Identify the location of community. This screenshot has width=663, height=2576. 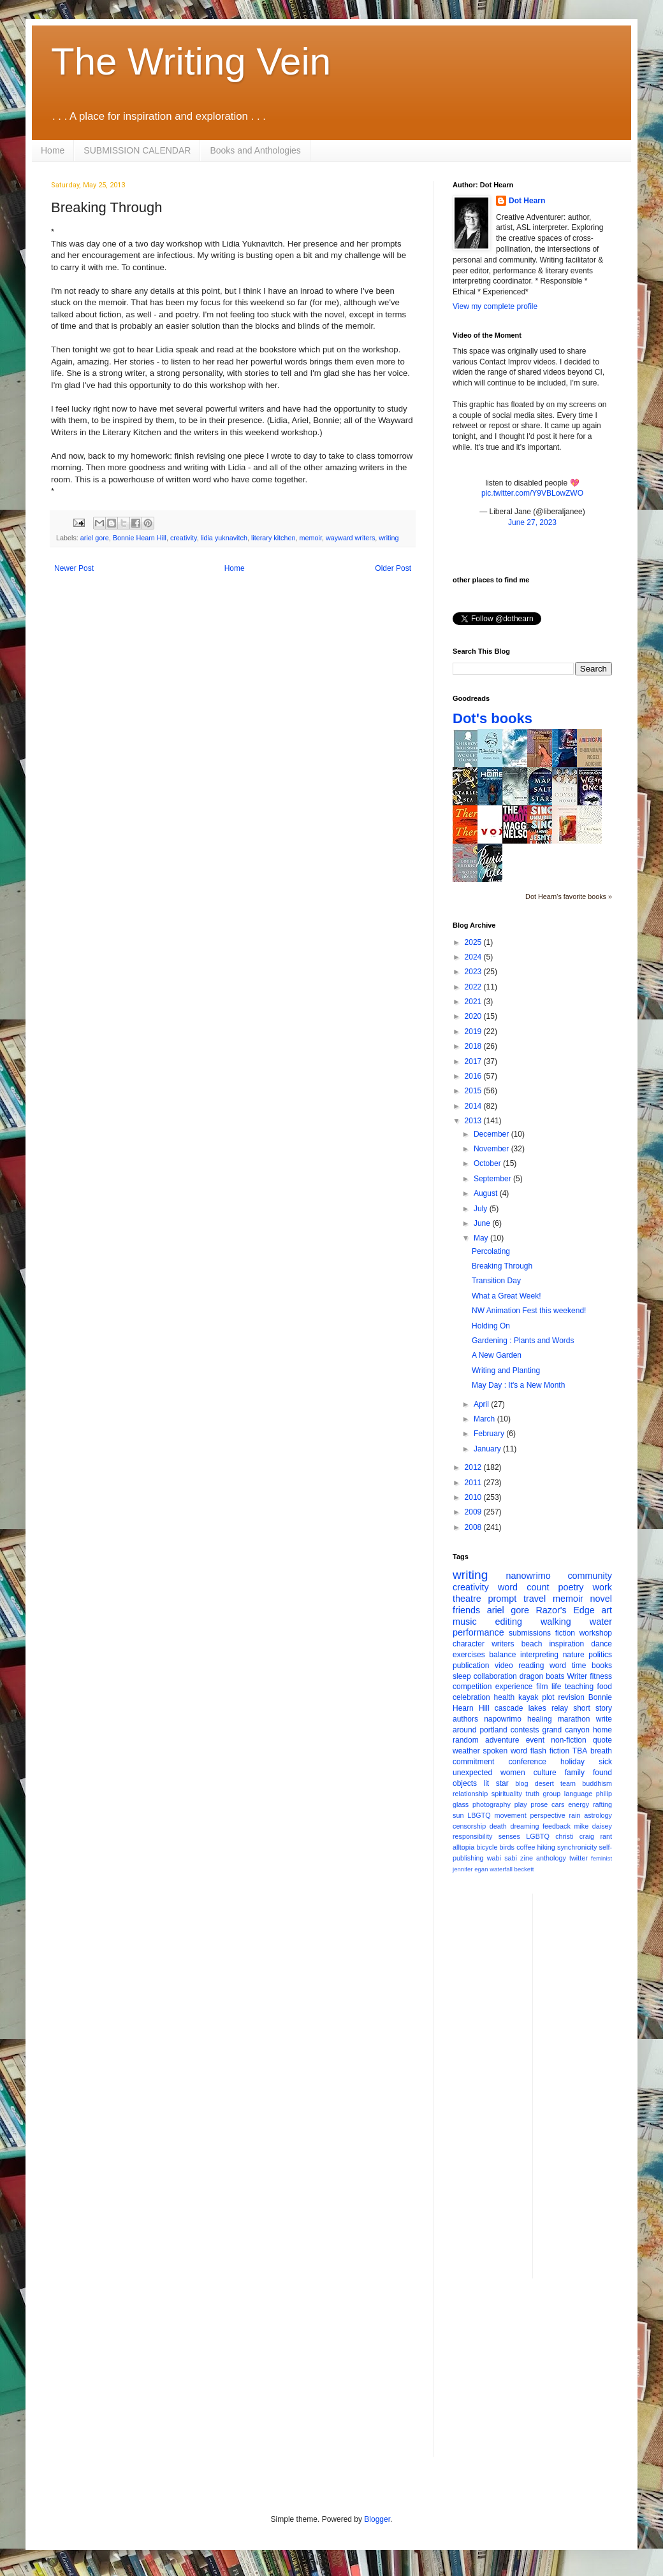
(589, 1576).